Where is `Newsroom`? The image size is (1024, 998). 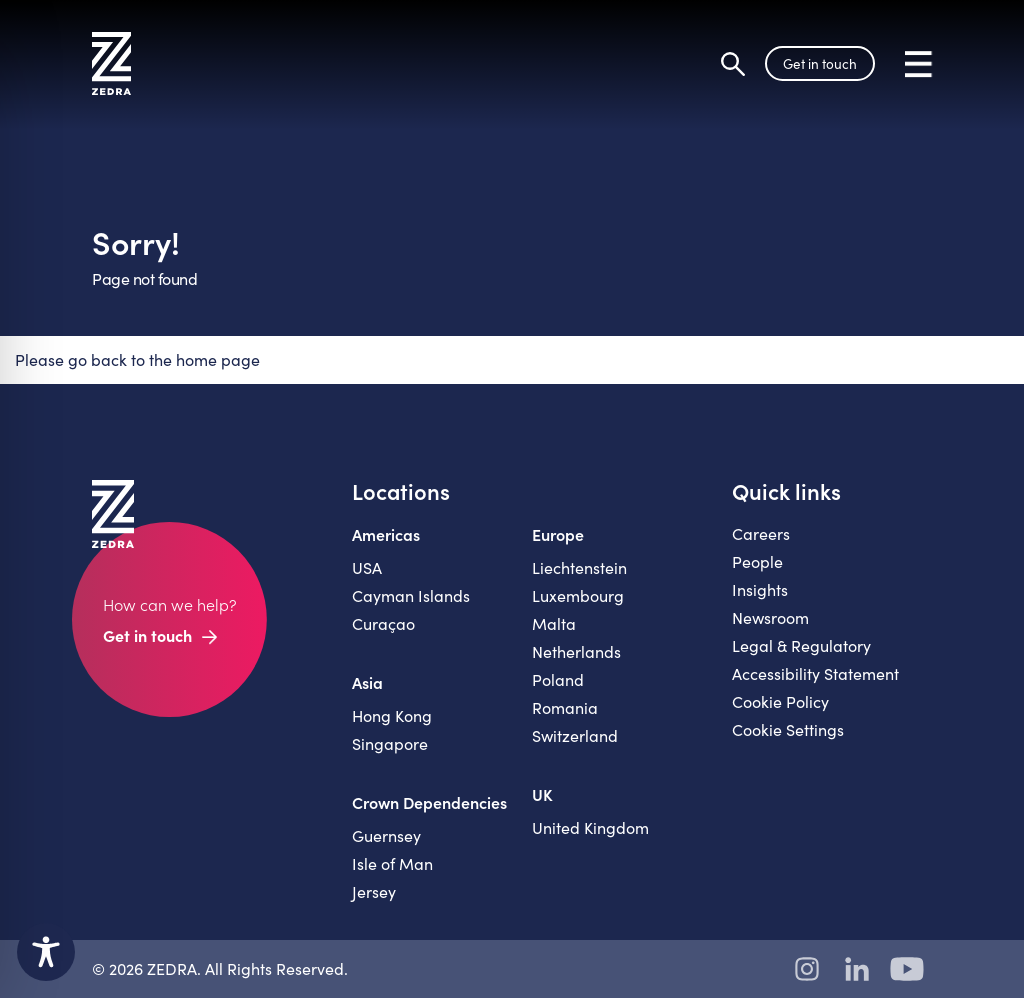
Newsroom is located at coordinates (770, 617).